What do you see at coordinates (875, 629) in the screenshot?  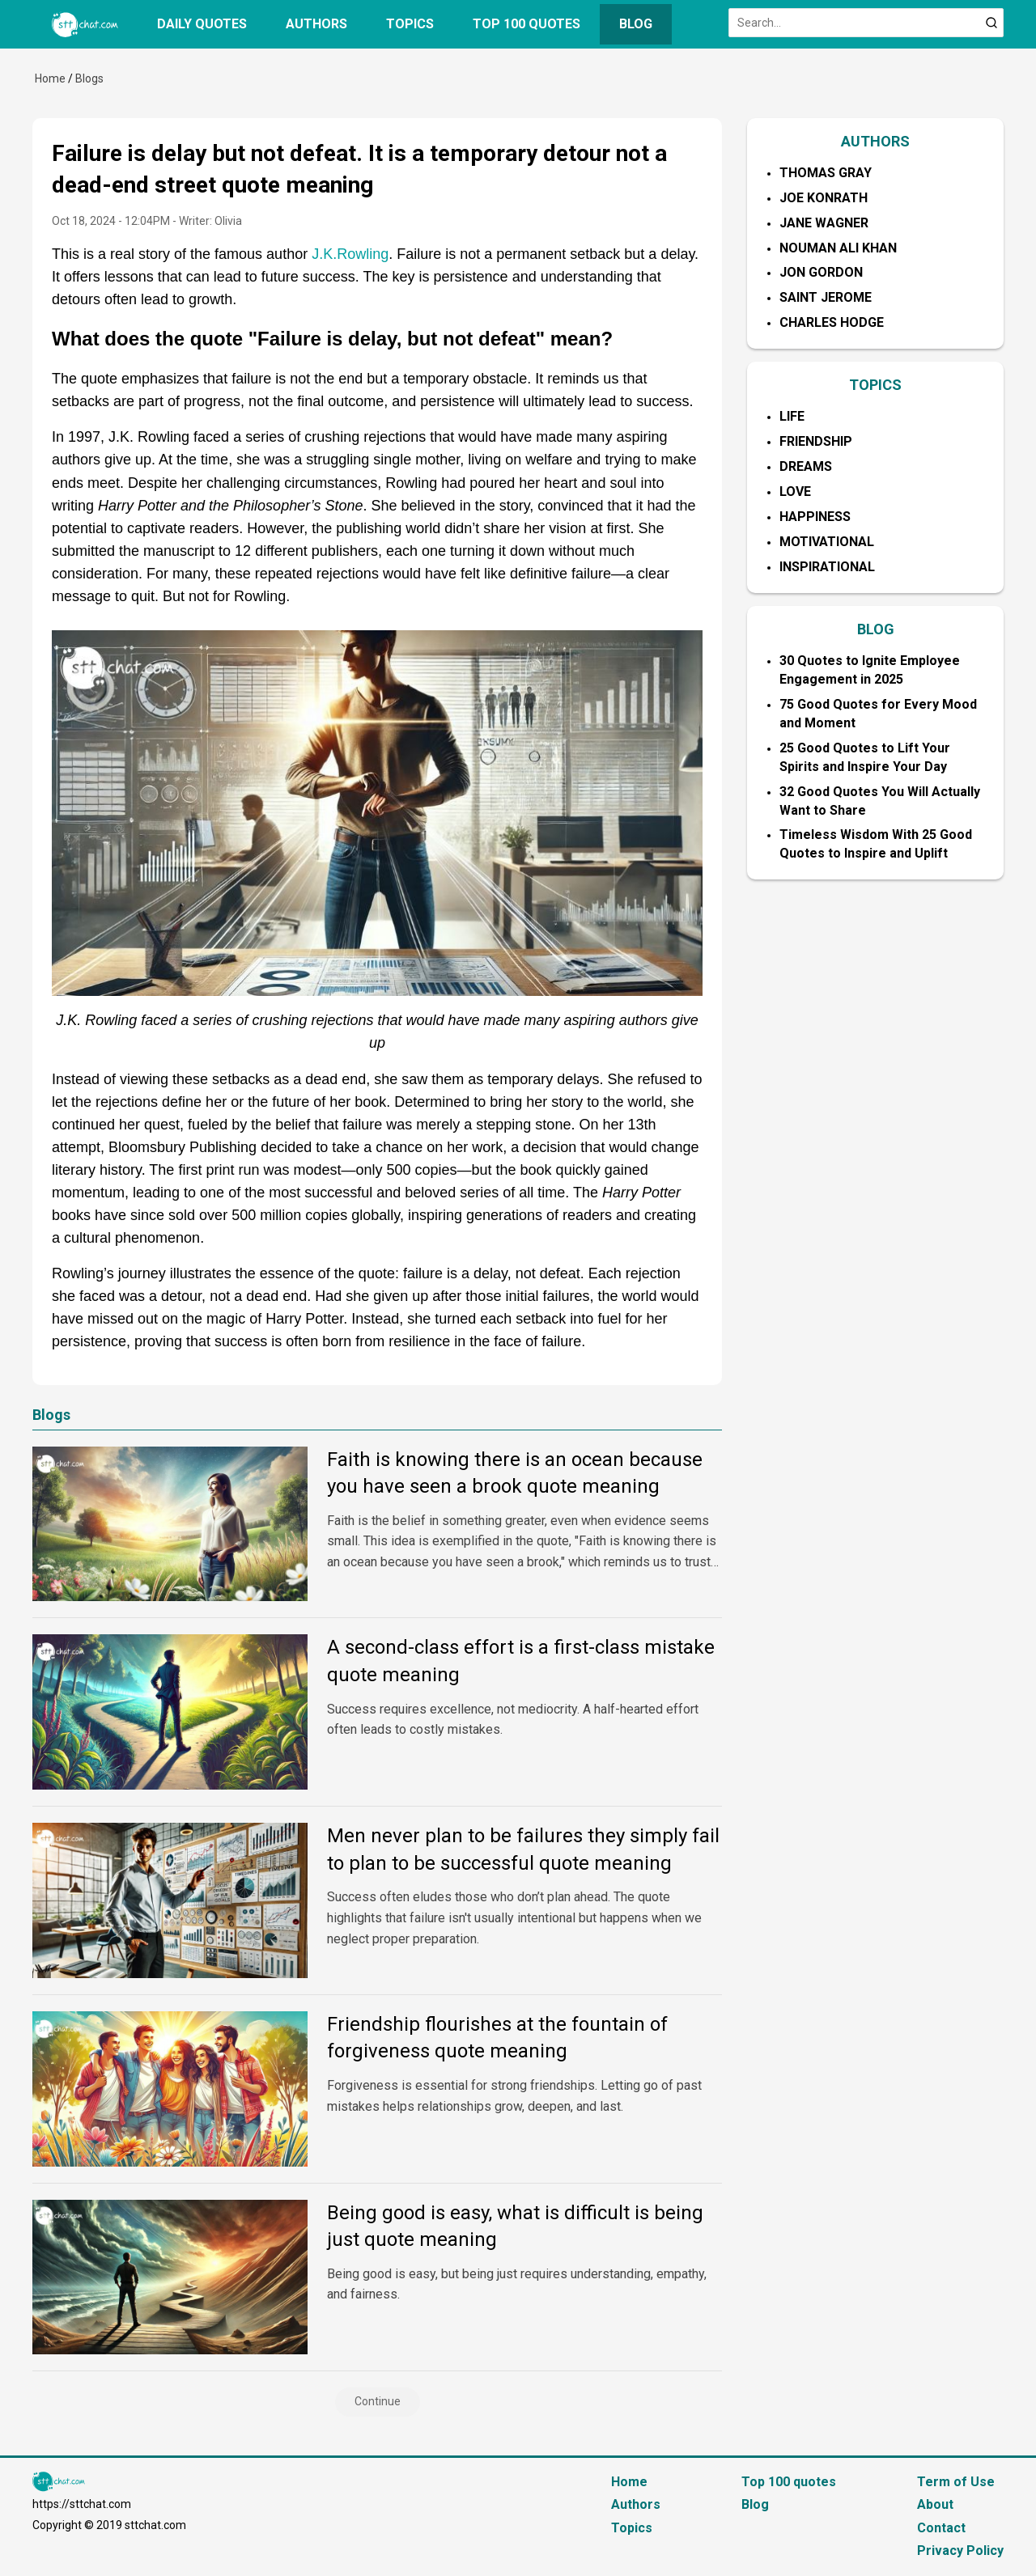 I see `BLOG` at bounding box center [875, 629].